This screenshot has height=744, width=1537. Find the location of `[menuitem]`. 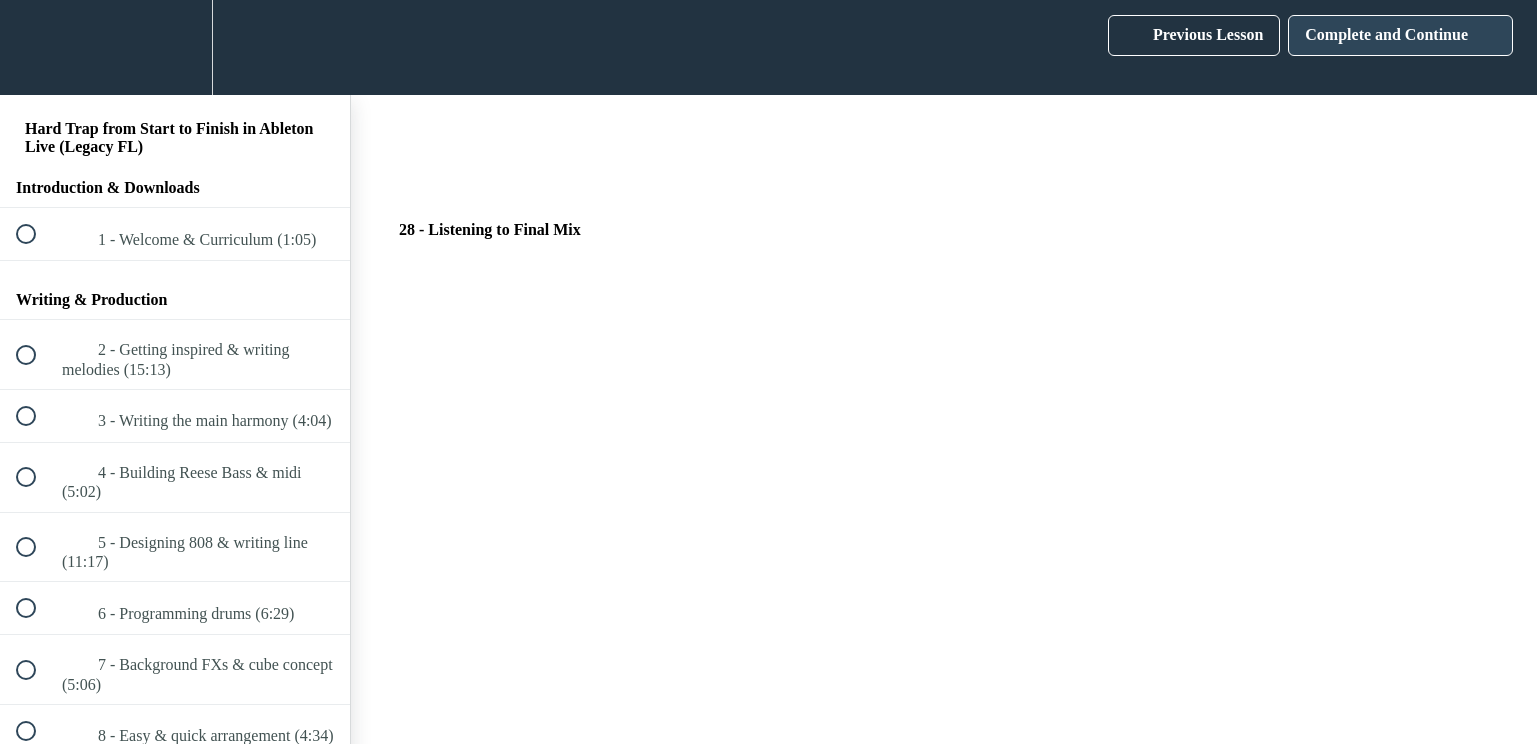

[menuitem] is located at coordinates (175, 47).